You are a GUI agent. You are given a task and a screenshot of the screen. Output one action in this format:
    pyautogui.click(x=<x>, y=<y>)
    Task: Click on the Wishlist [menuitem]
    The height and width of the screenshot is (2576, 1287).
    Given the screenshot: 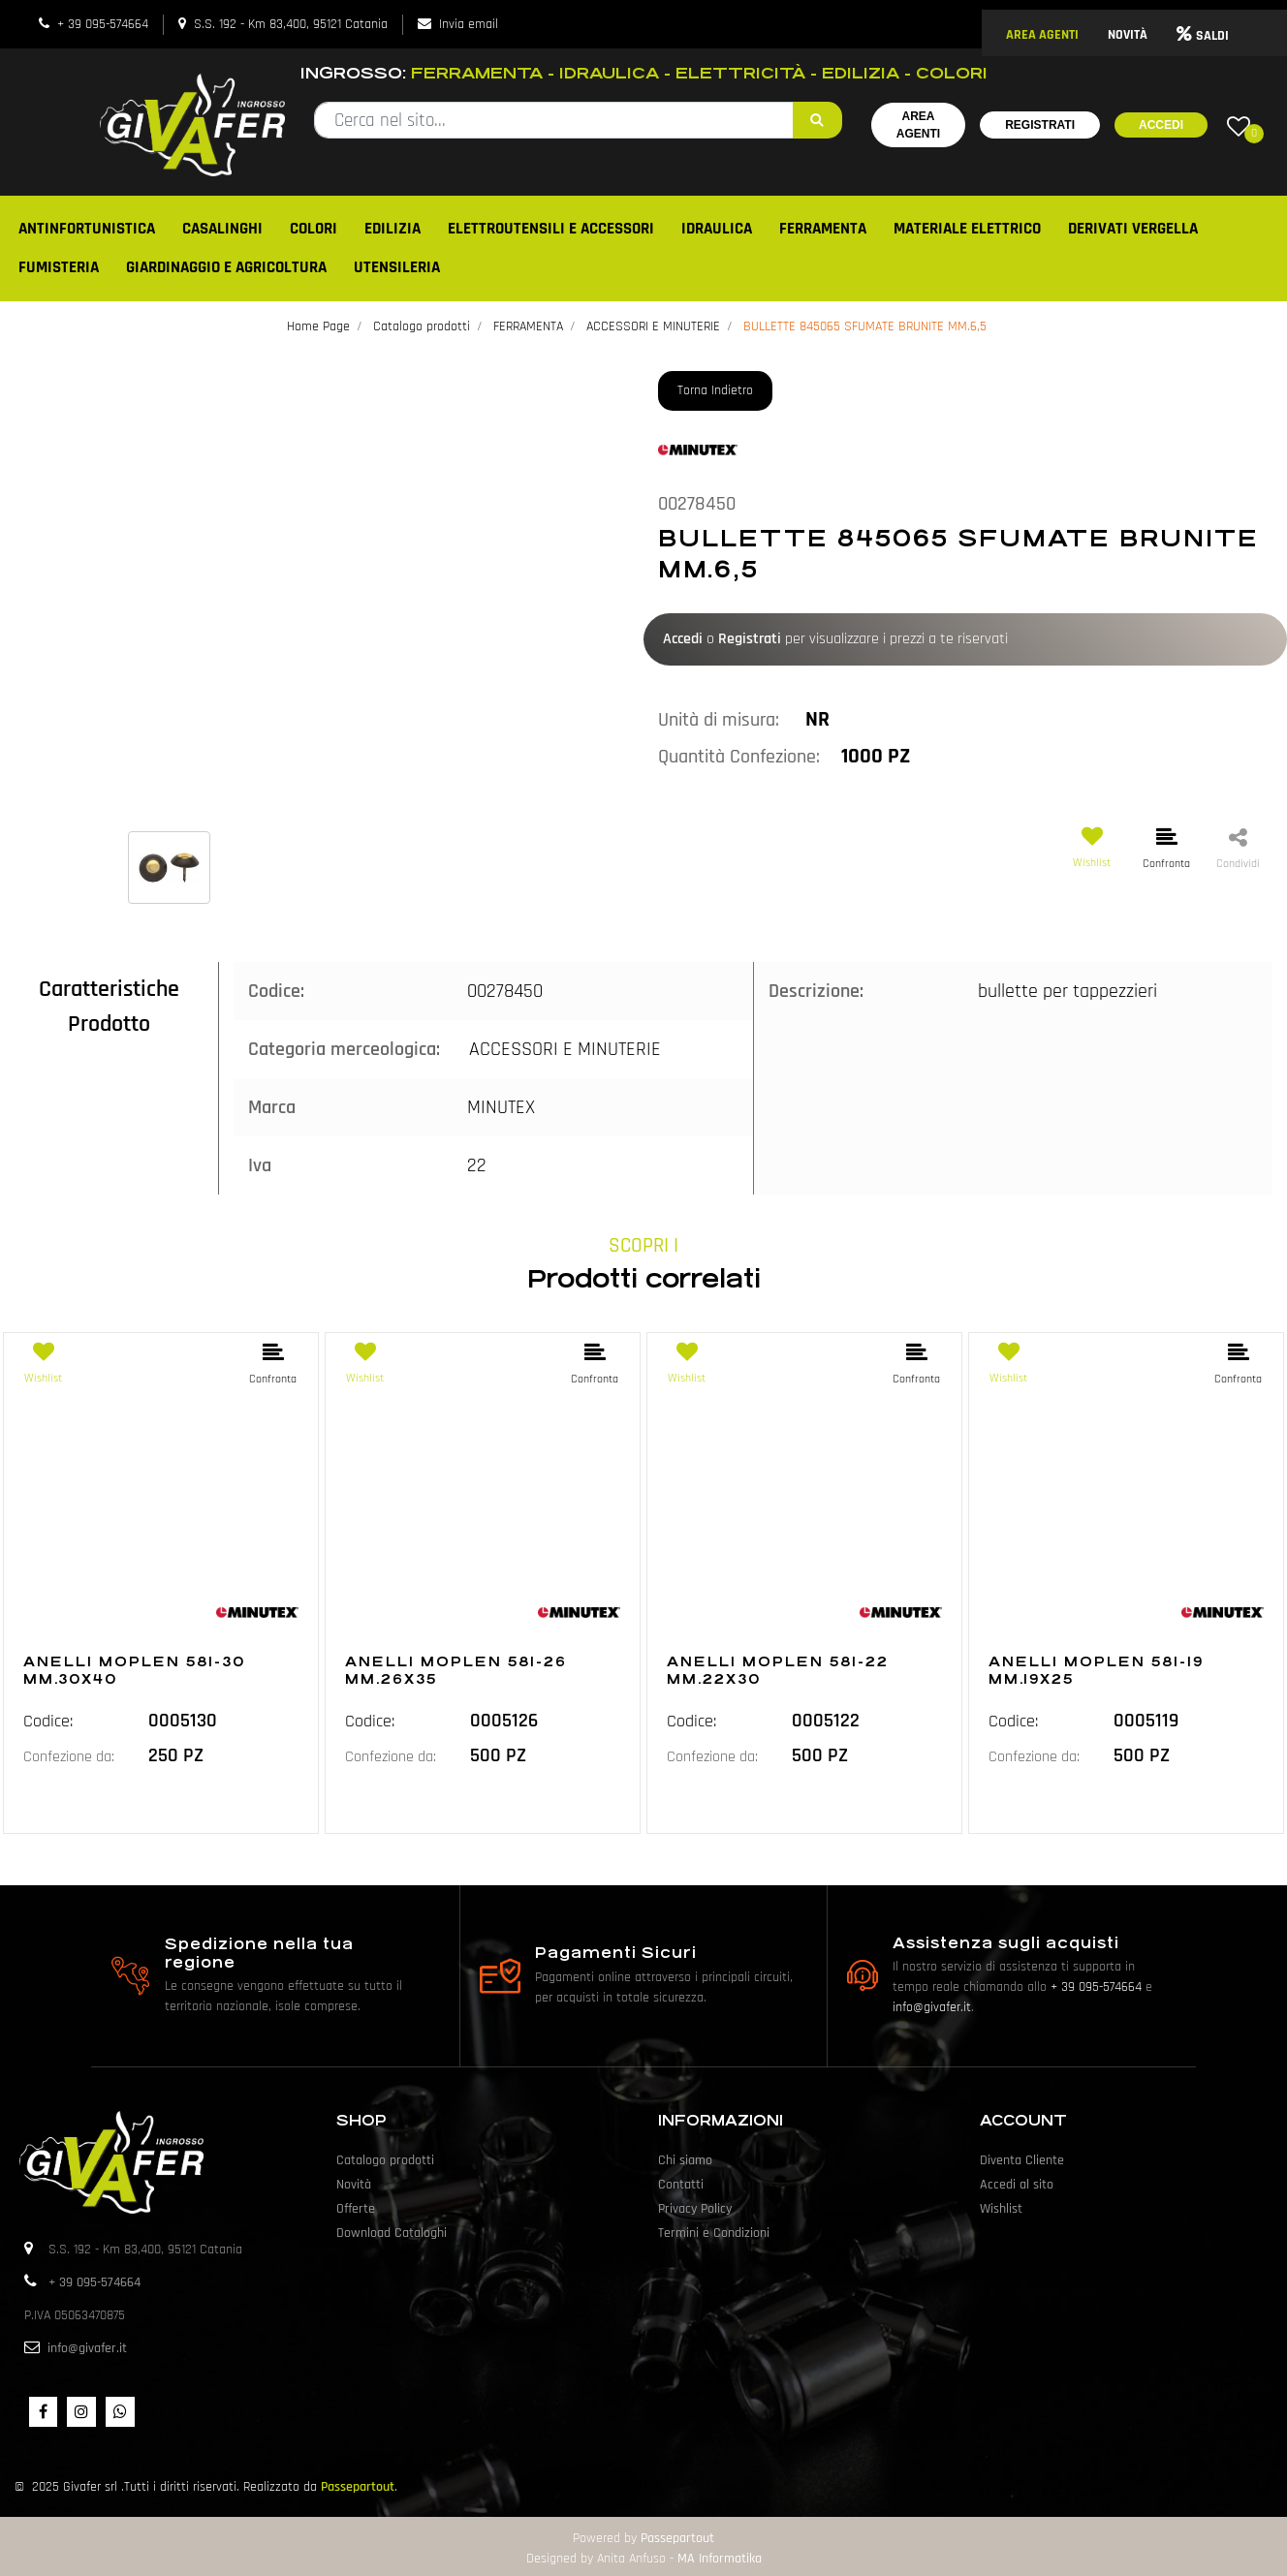 What is the action you would take?
    pyautogui.click(x=1001, y=2209)
    